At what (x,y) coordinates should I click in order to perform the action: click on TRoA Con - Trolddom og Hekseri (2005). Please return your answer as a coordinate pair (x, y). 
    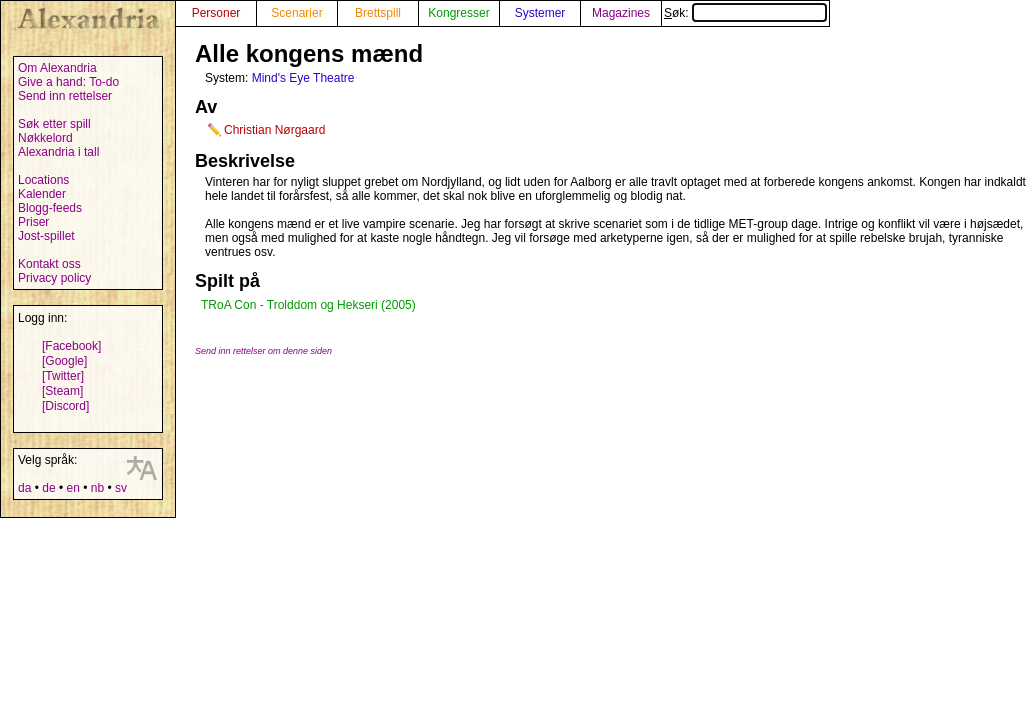
    Looking at the image, I should click on (308, 305).